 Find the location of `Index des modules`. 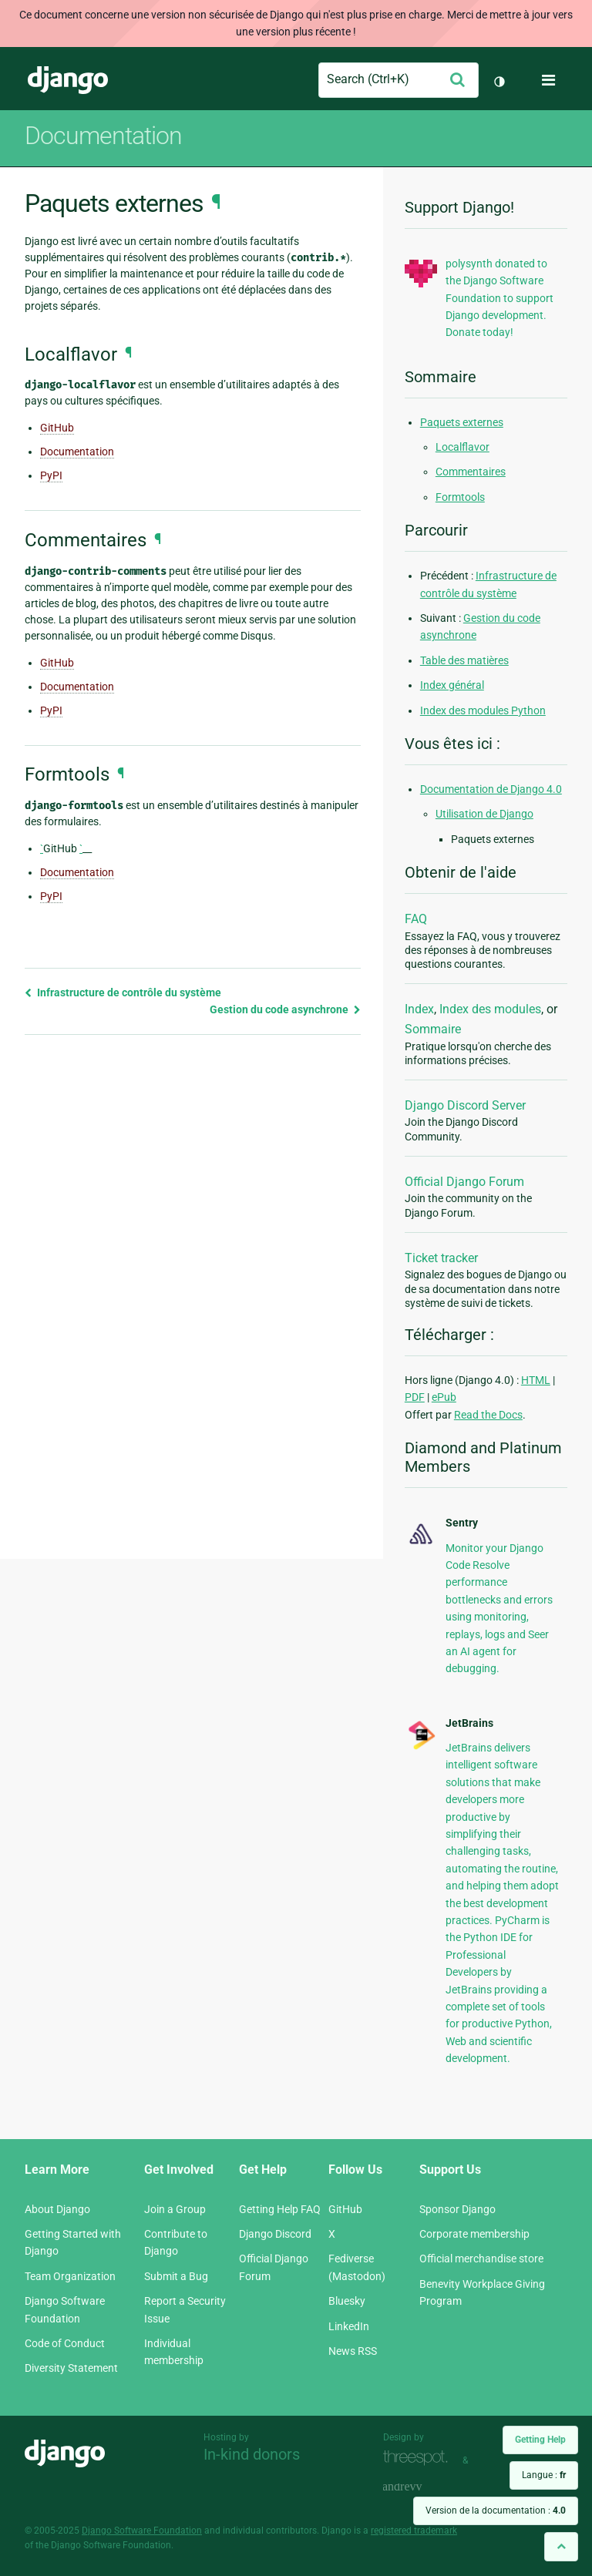

Index des modules is located at coordinates (490, 1009).